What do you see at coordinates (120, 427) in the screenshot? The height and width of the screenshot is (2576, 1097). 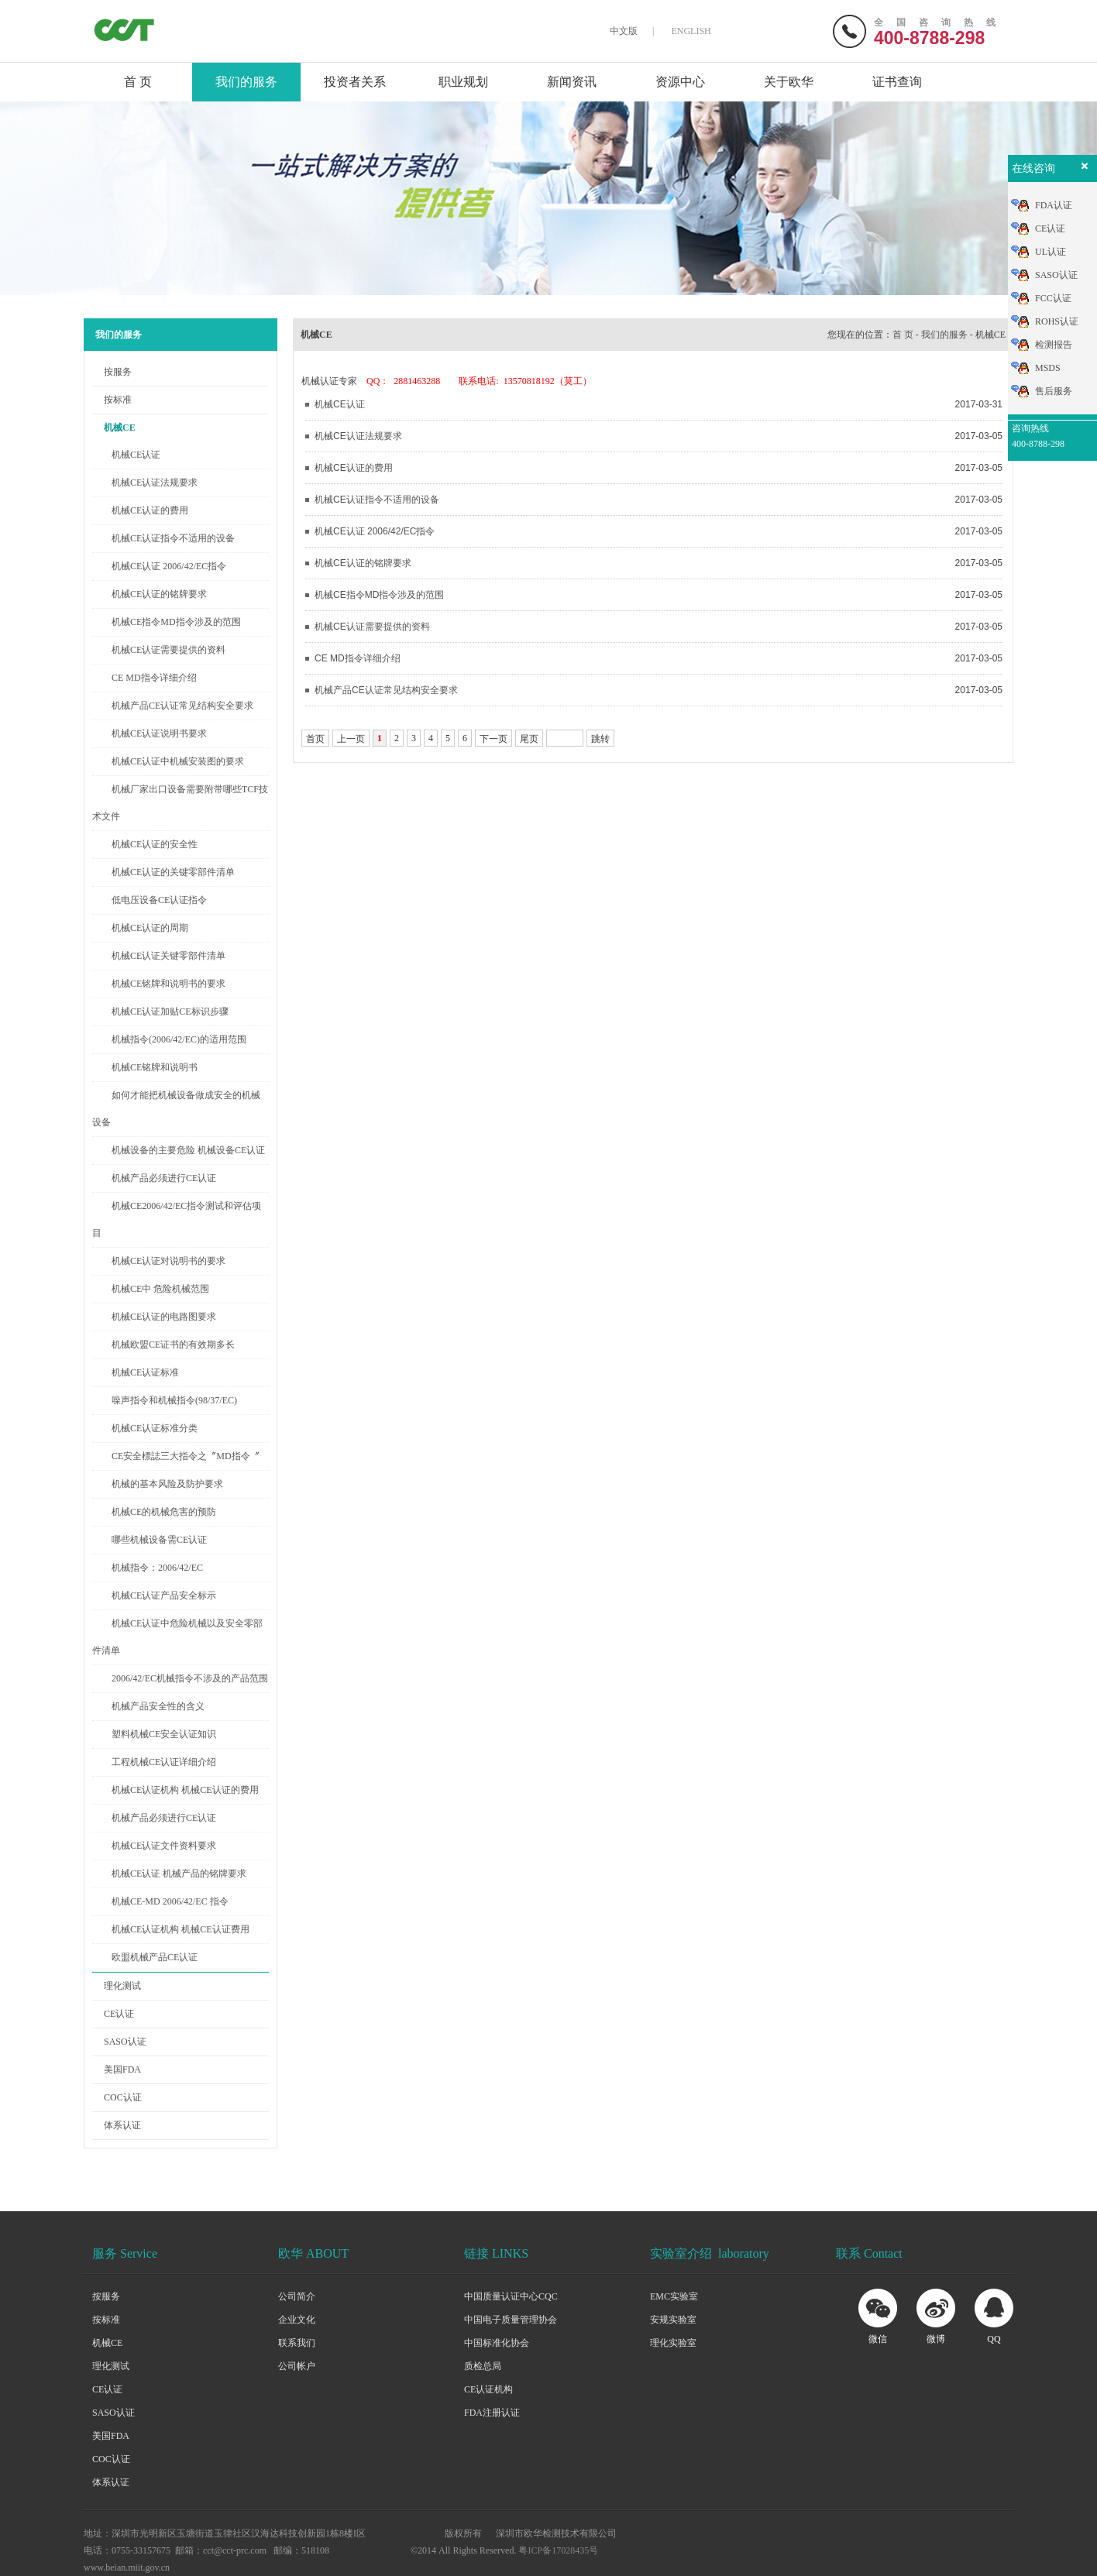 I see `机械CE` at bounding box center [120, 427].